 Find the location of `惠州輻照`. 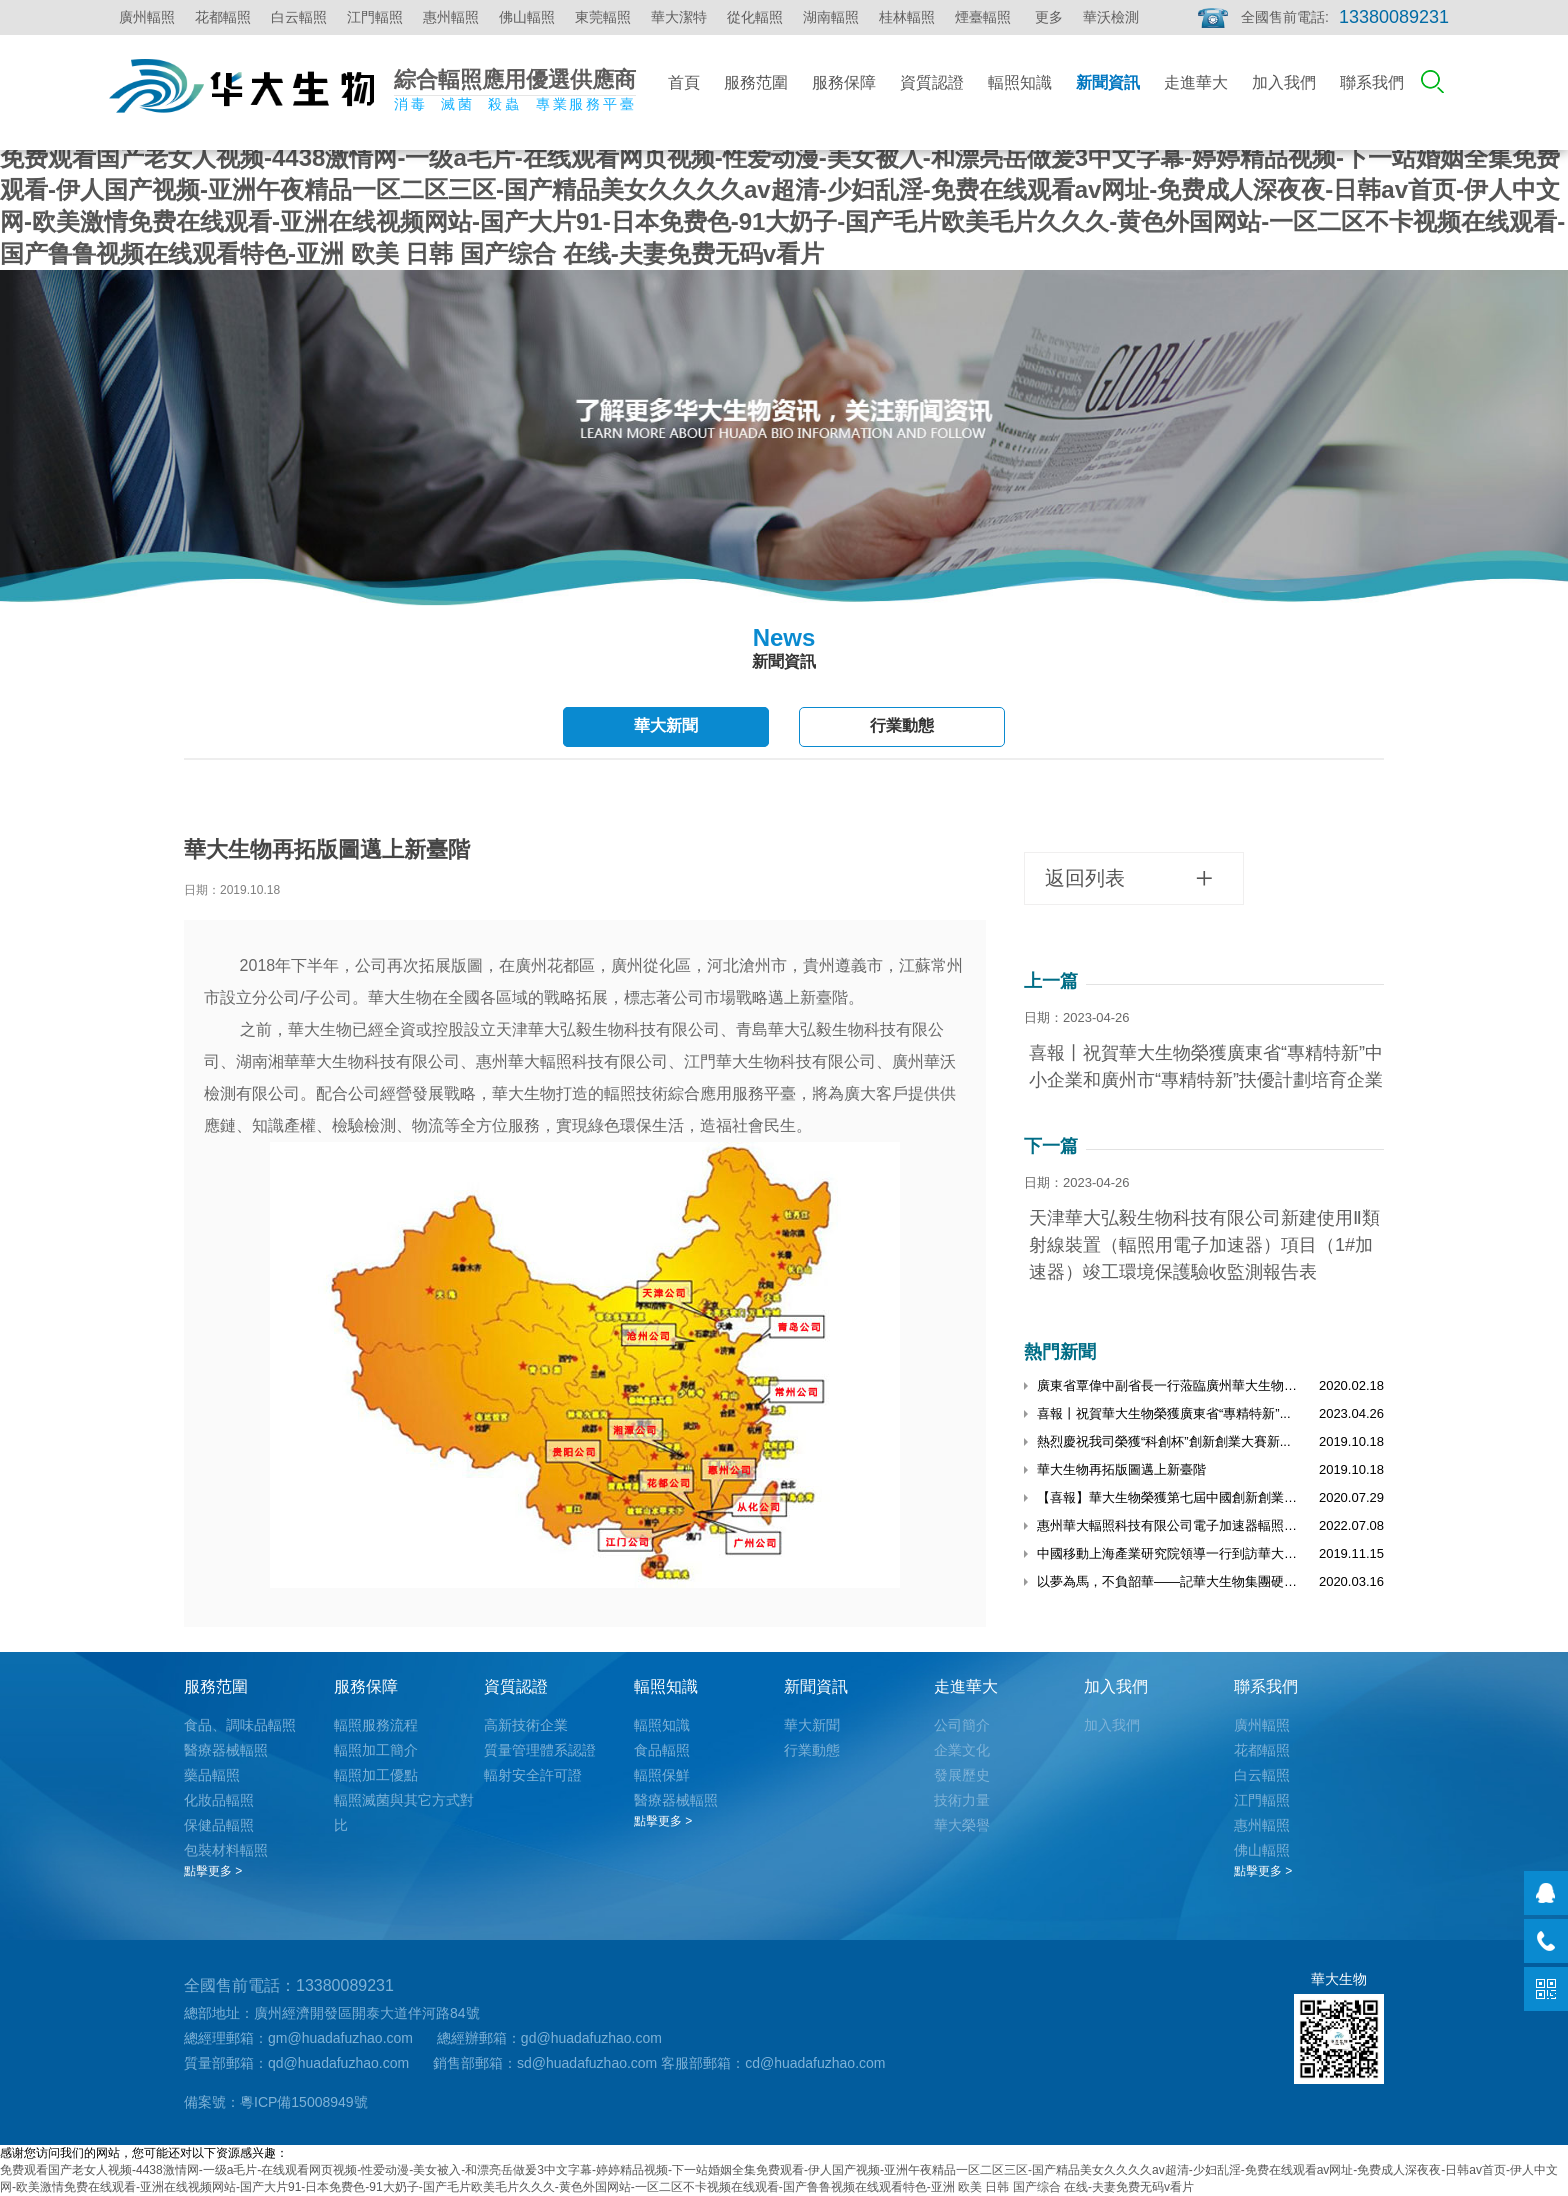

惠州輻照 is located at coordinates (451, 17).